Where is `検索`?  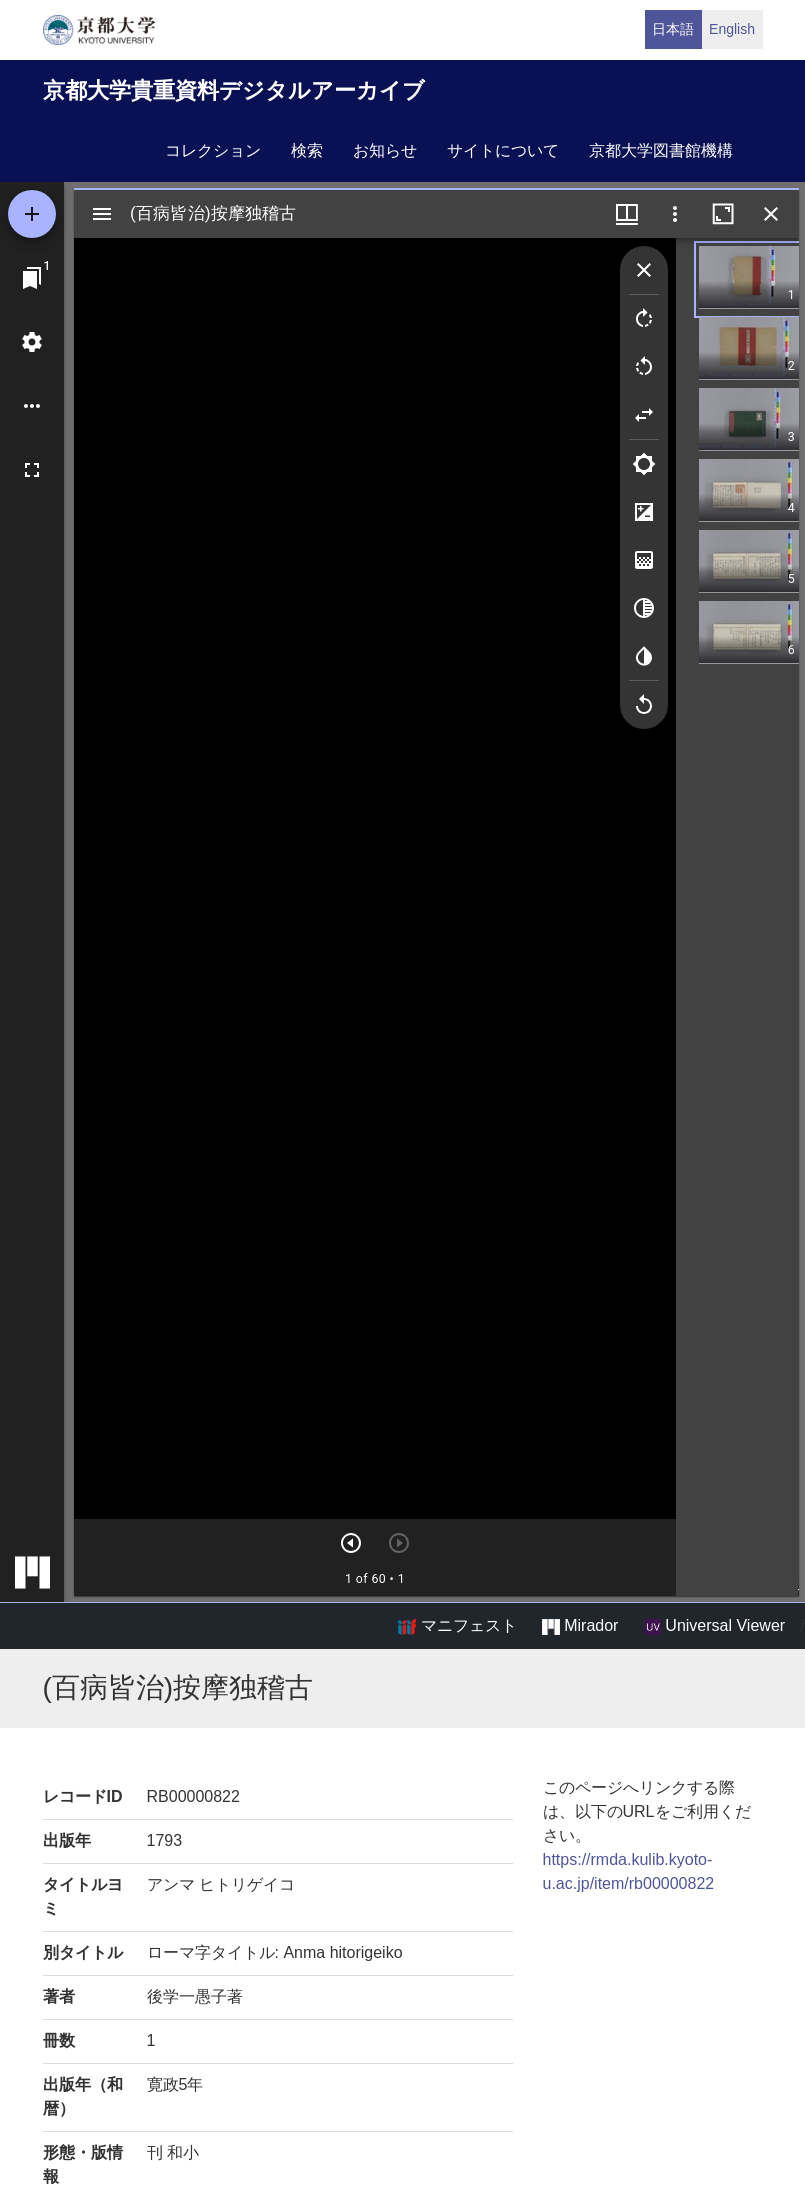
検索 is located at coordinates (307, 150).